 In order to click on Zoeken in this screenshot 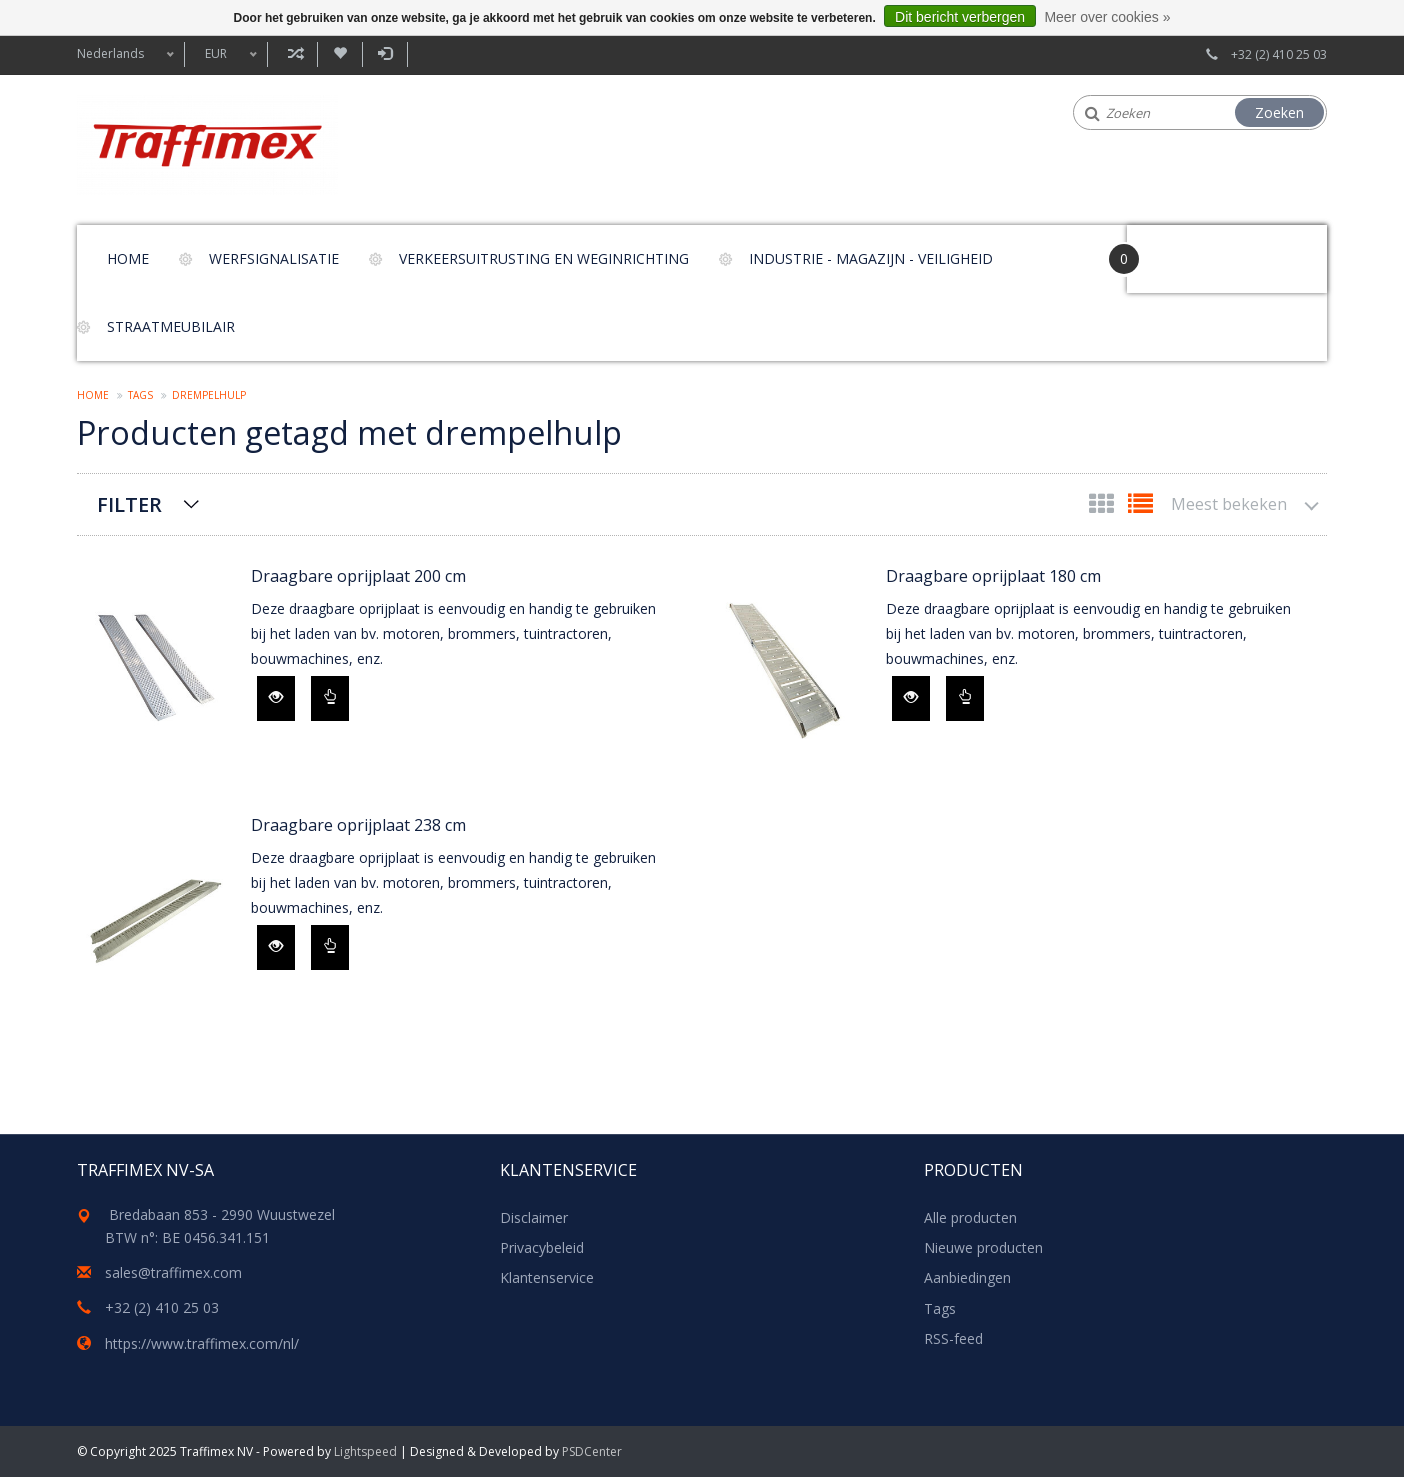, I will do `click(1279, 112)`.